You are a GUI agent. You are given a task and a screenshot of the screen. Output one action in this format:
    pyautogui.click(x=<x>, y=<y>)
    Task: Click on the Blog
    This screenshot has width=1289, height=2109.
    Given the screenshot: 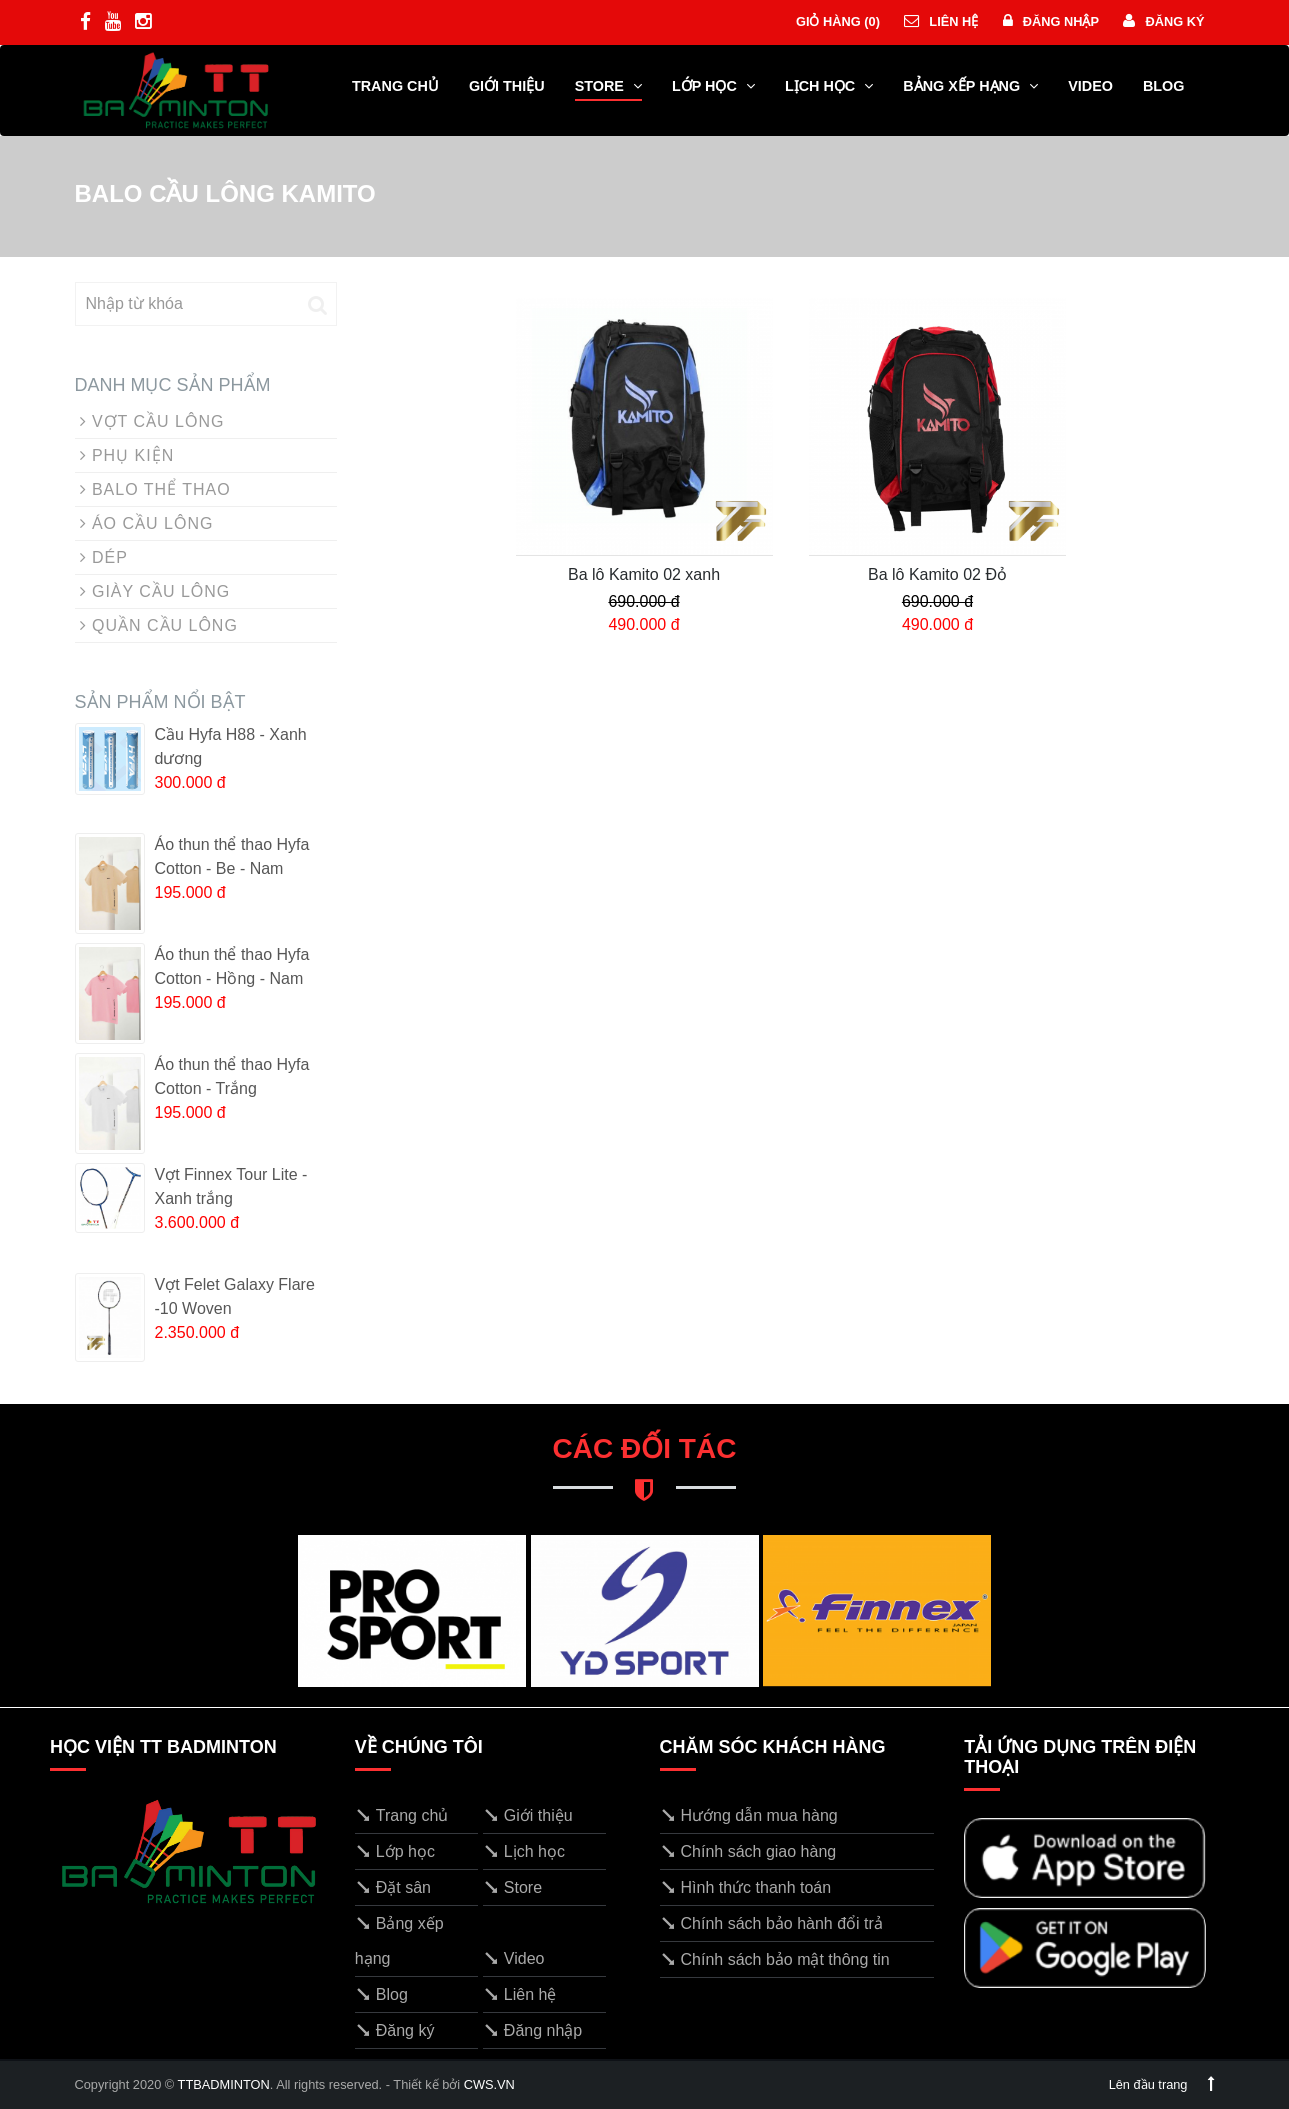 What is the action you would take?
    pyautogui.click(x=1164, y=86)
    